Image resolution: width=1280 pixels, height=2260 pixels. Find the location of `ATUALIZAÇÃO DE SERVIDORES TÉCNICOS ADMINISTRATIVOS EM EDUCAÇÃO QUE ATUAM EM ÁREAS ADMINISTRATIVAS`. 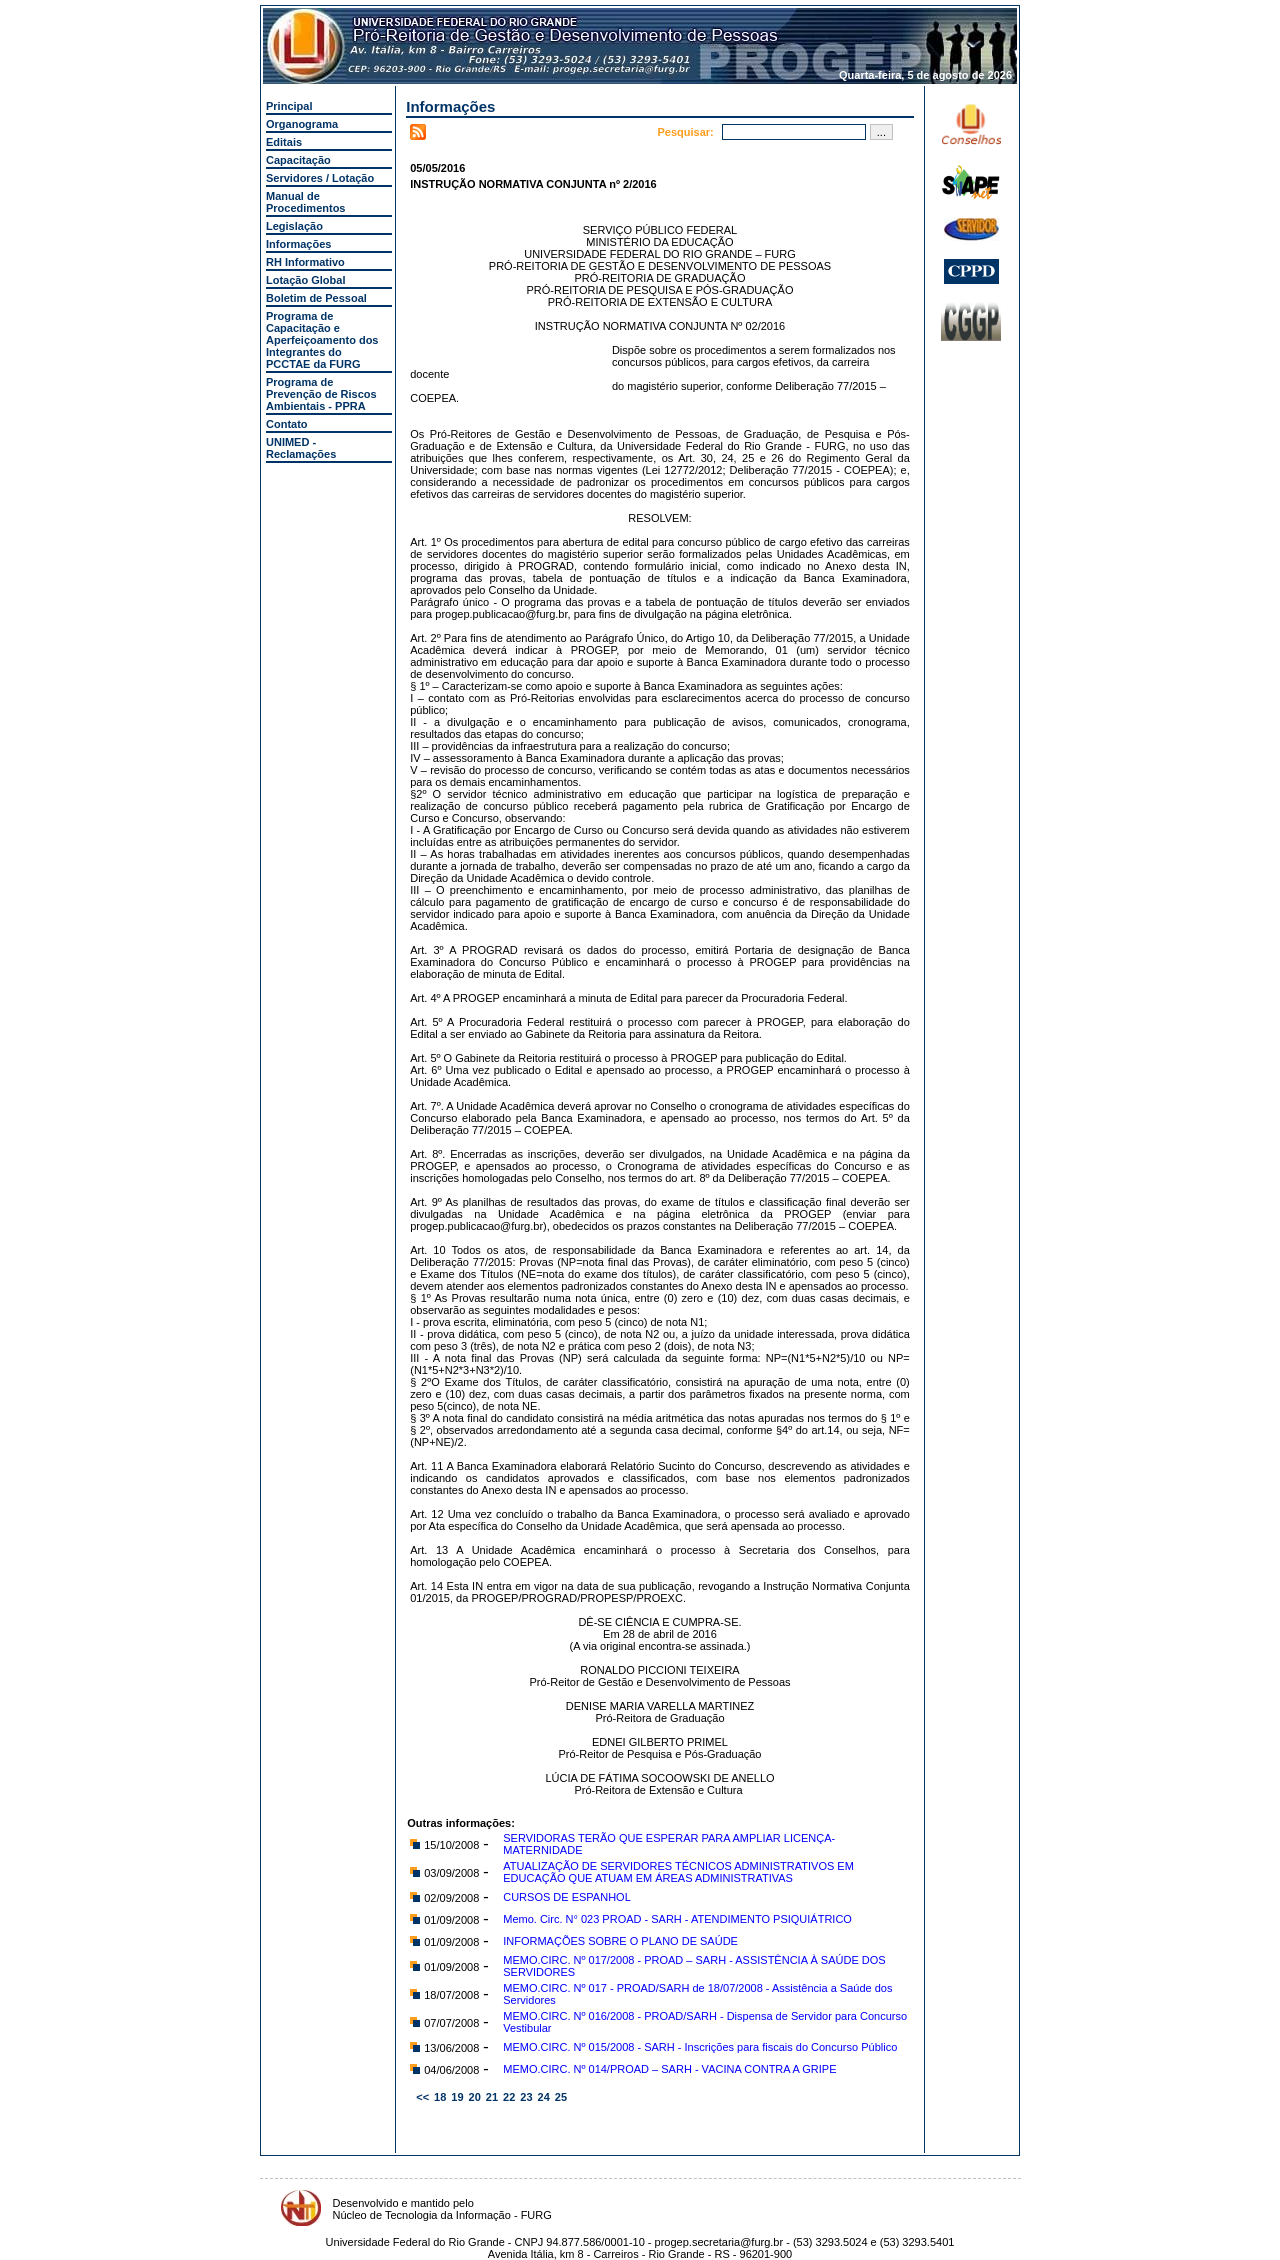

ATUALIZAÇÃO DE SERVIDORES TÉCNICOS ADMINISTRATIVOS EM EDUCAÇÃO QUE ATUAM EM ÁREAS ADMINISTRATIVAS is located at coordinates (678, 1872).